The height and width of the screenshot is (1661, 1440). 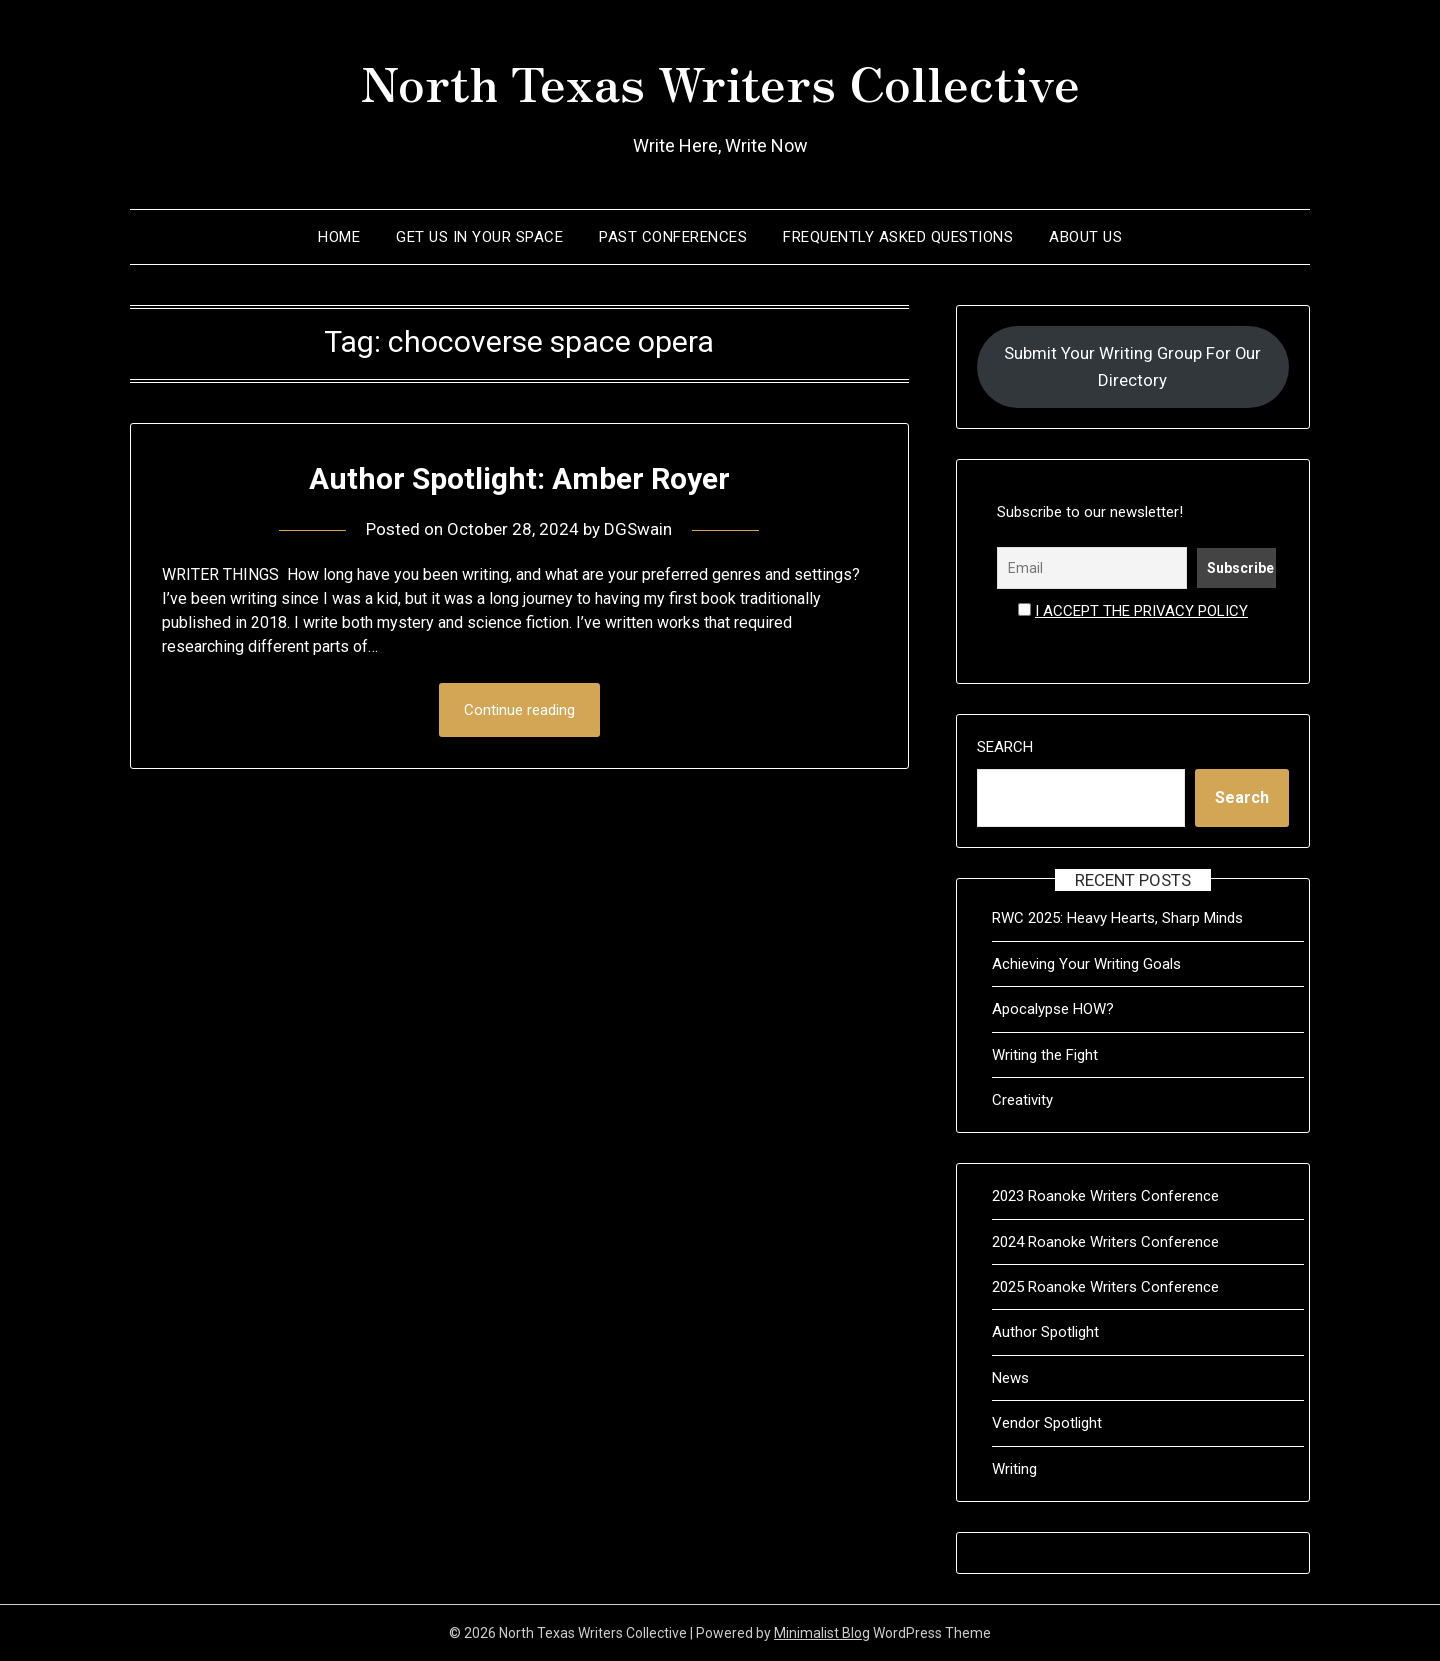 I want to click on DGSwain, so click(x=638, y=529).